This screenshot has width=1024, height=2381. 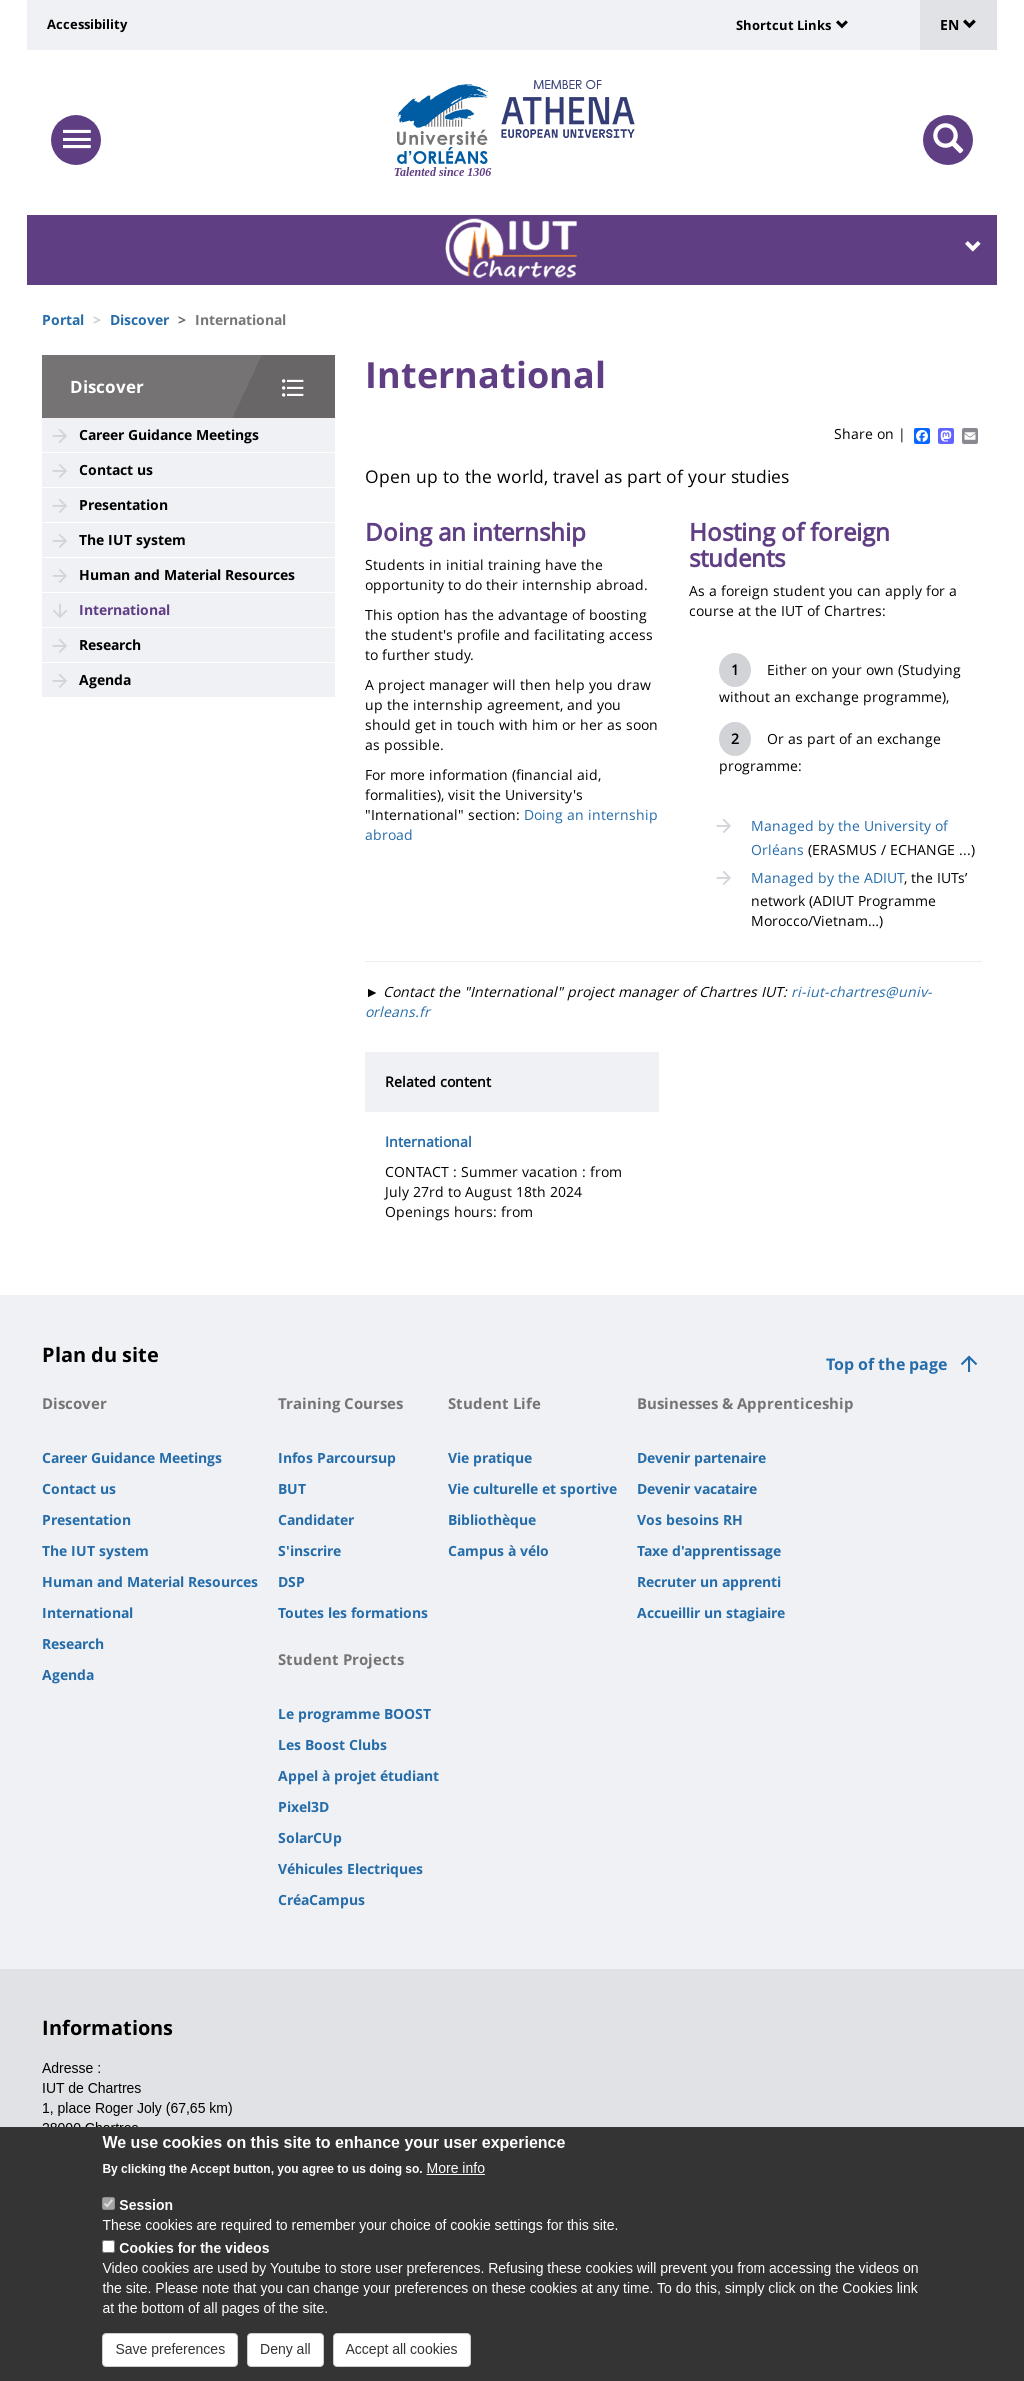 What do you see at coordinates (341, 1659) in the screenshot?
I see `Student Projects` at bounding box center [341, 1659].